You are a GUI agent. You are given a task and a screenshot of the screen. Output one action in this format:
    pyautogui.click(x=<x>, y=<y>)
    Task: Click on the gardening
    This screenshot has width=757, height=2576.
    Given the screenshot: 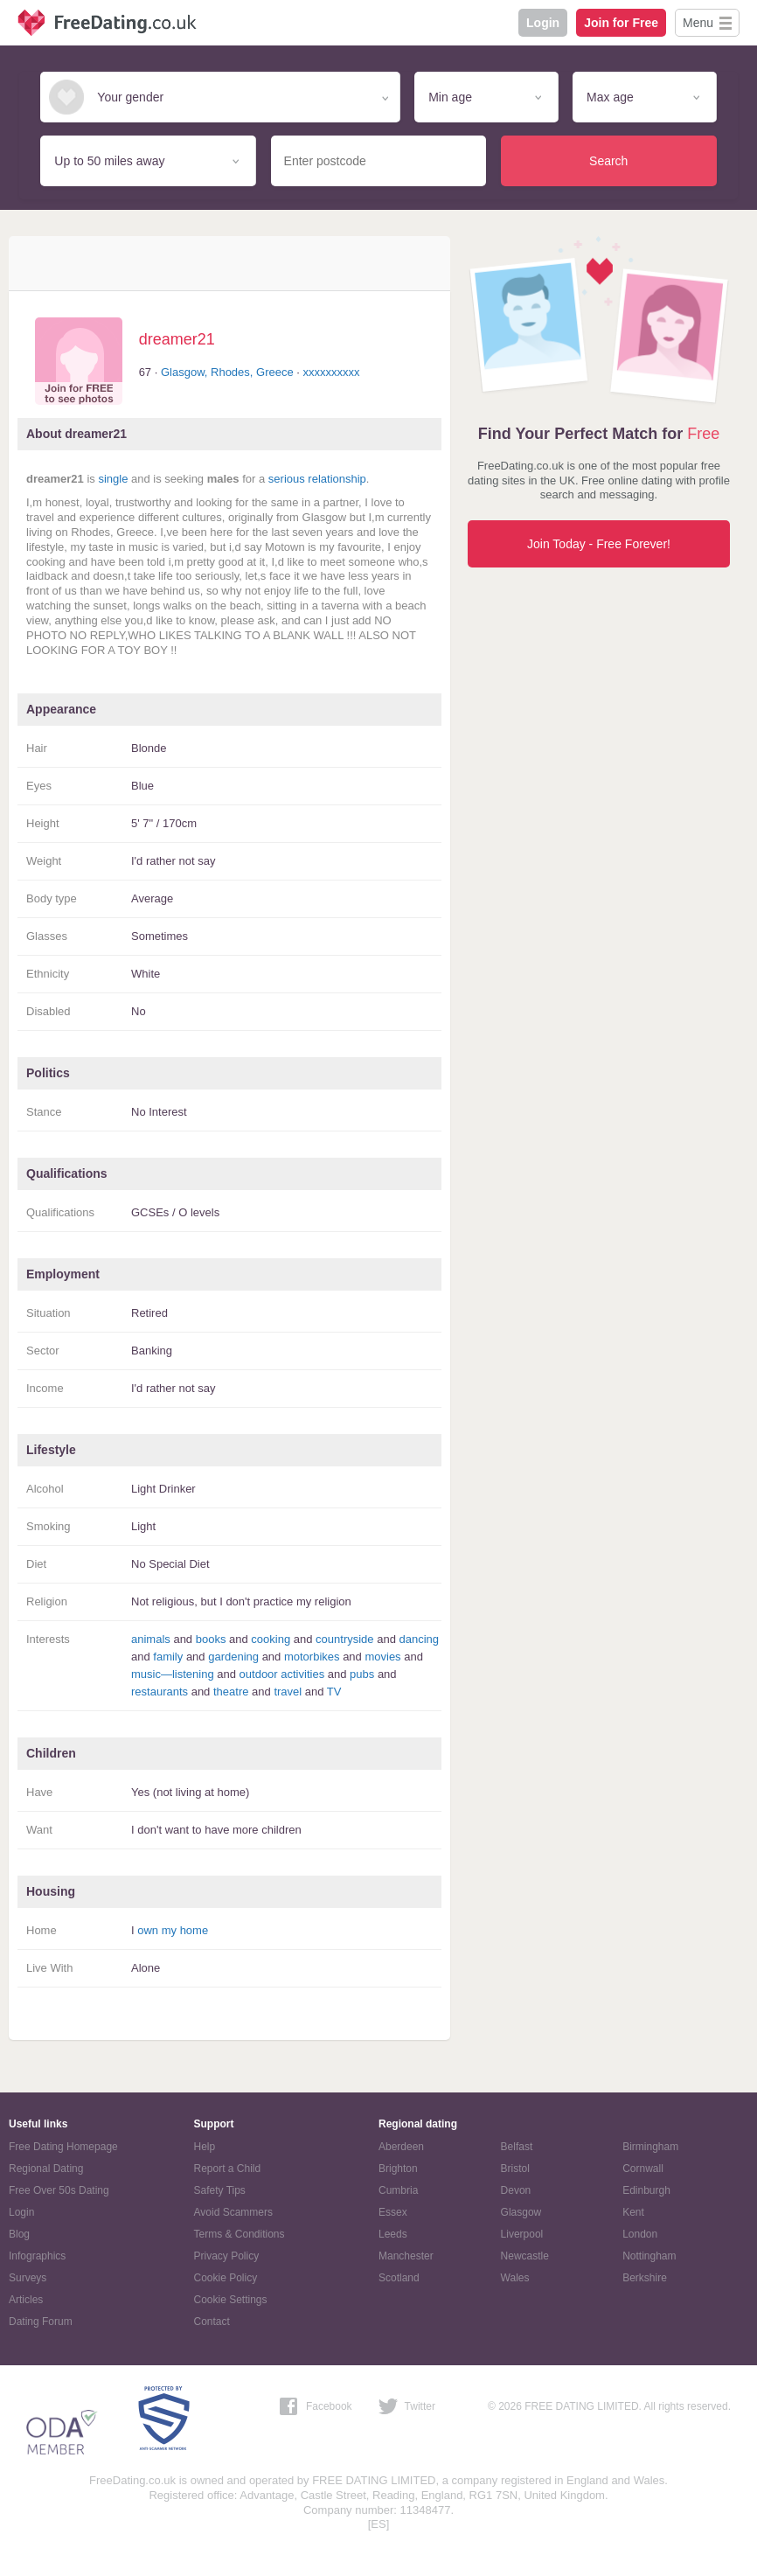 What is the action you would take?
    pyautogui.click(x=233, y=1656)
    